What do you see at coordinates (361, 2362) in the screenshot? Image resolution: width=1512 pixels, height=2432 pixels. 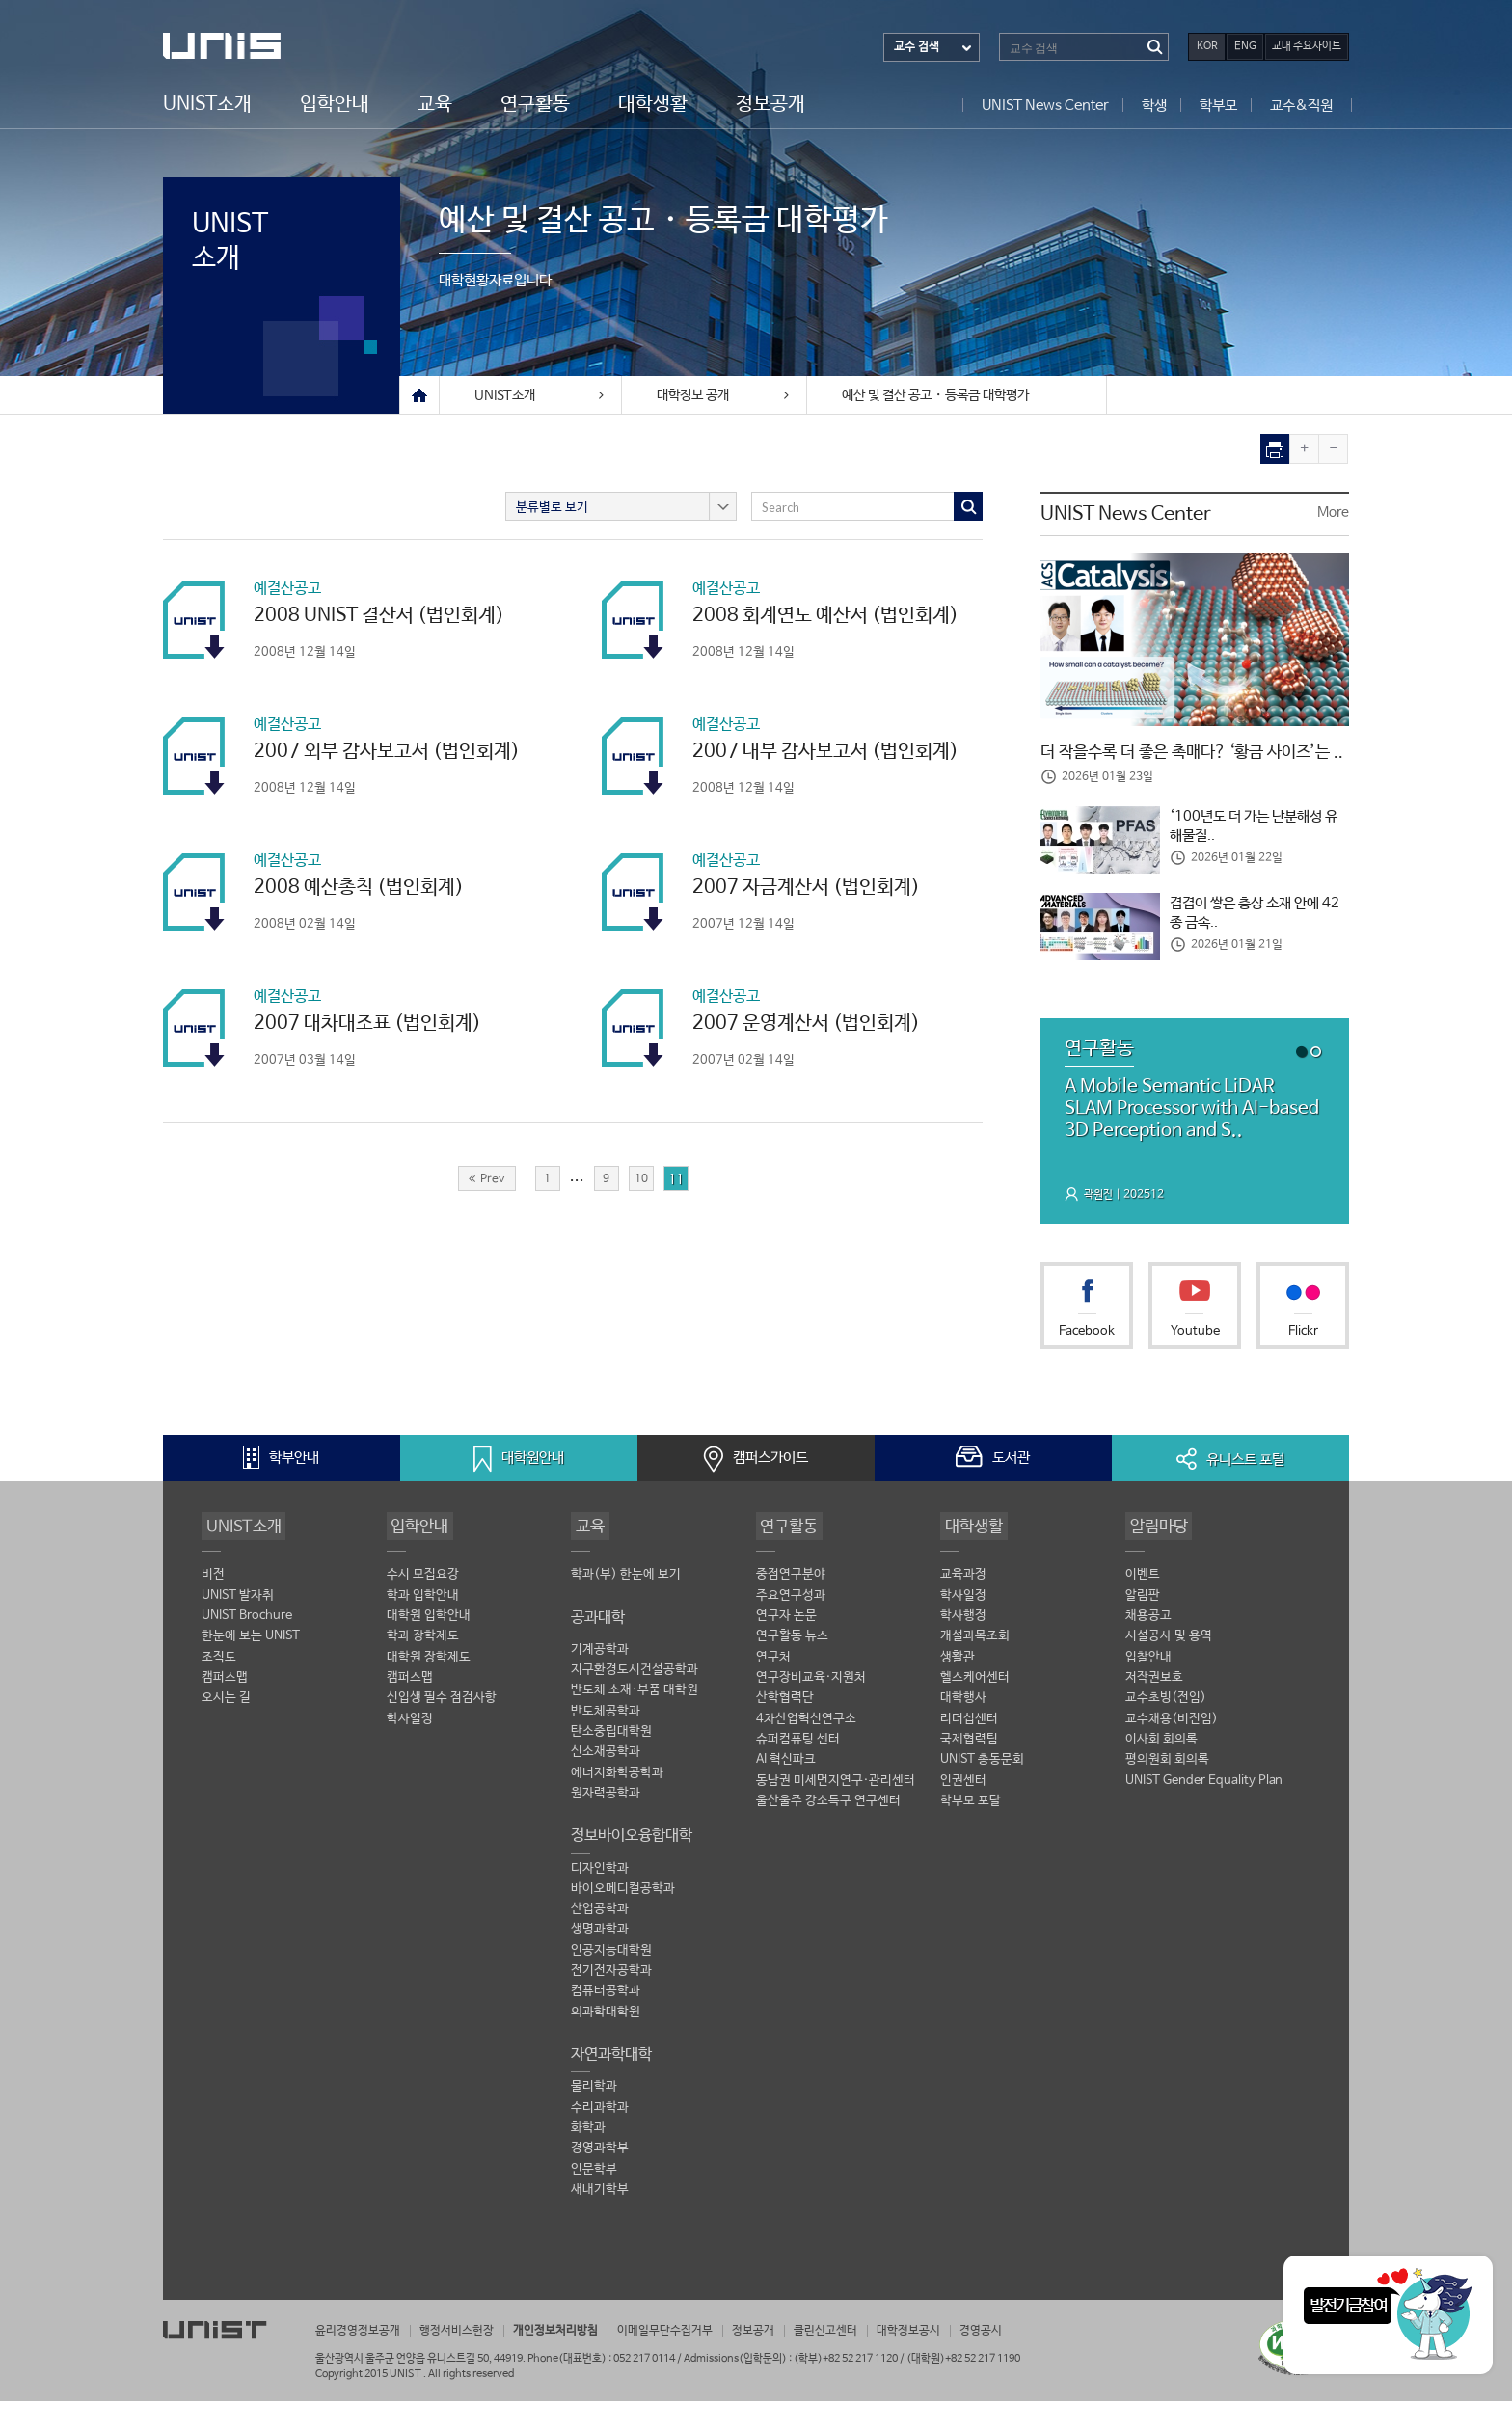 I see `윤리경영정보공개` at bounding box center [361, 2362].